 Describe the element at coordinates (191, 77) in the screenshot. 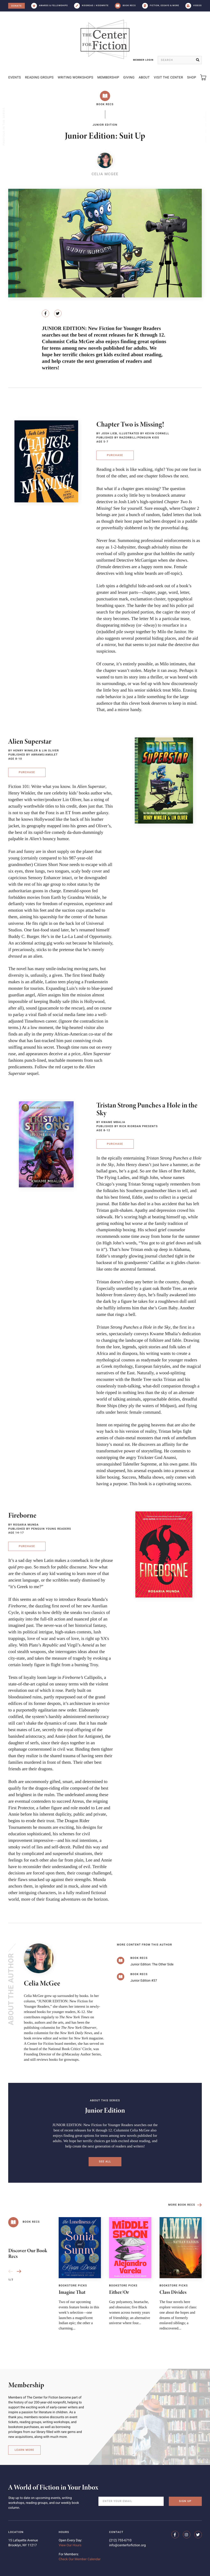

I see `Shop` at that location.